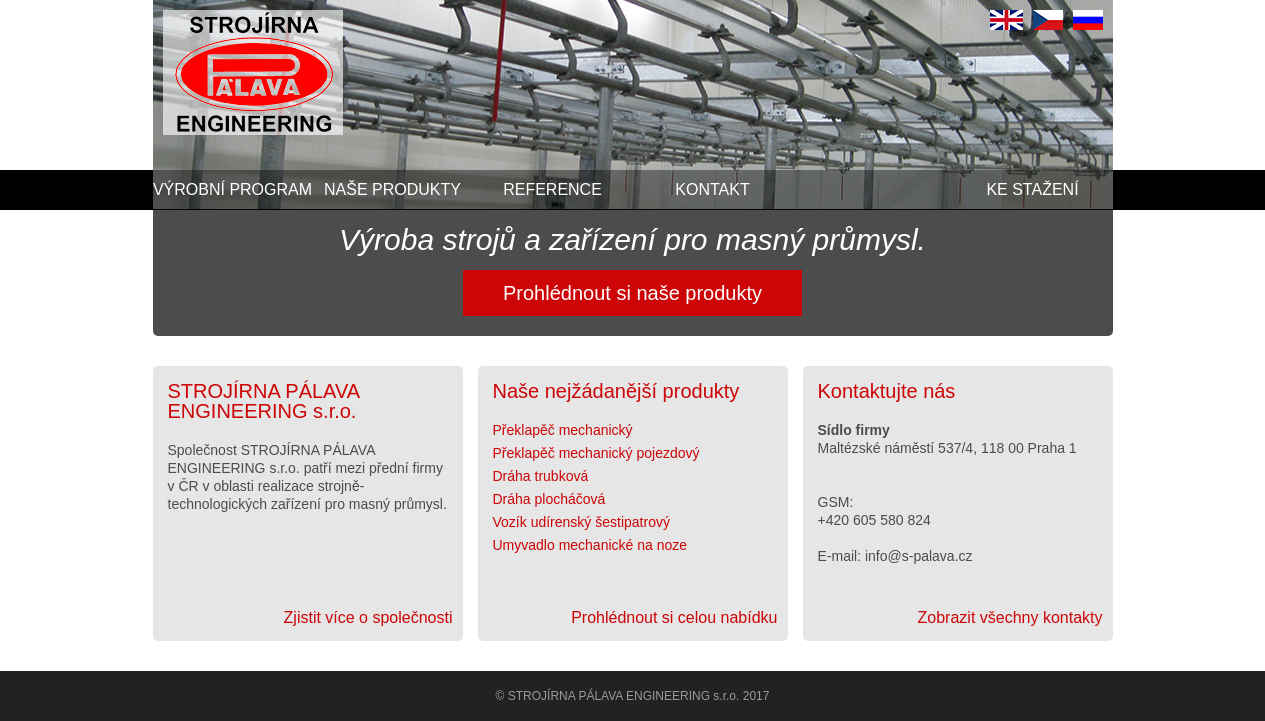 The width and height of the screenshot is (1265, 721). What do you see at coordinates (632, 293) in the screenshot?
I see `Prohlédnout si naše produkty` at bounding box center [632, 293].